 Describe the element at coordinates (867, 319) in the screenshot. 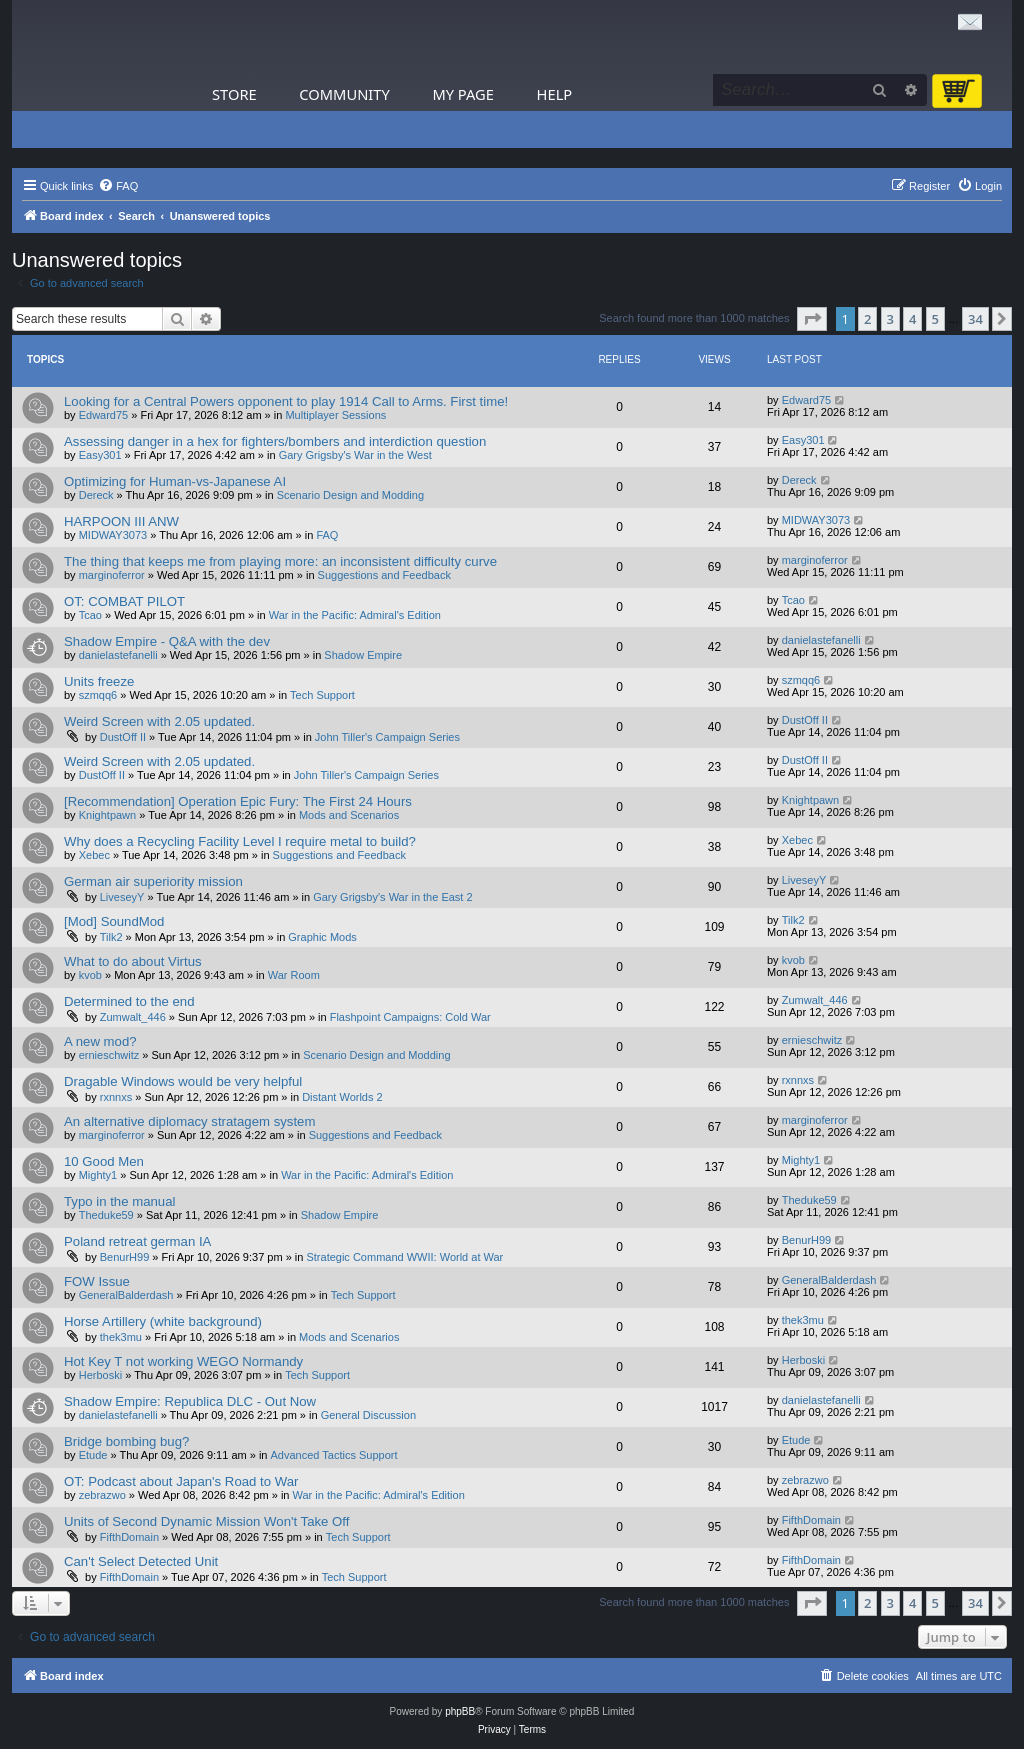

I see `2 [button]` at that location.